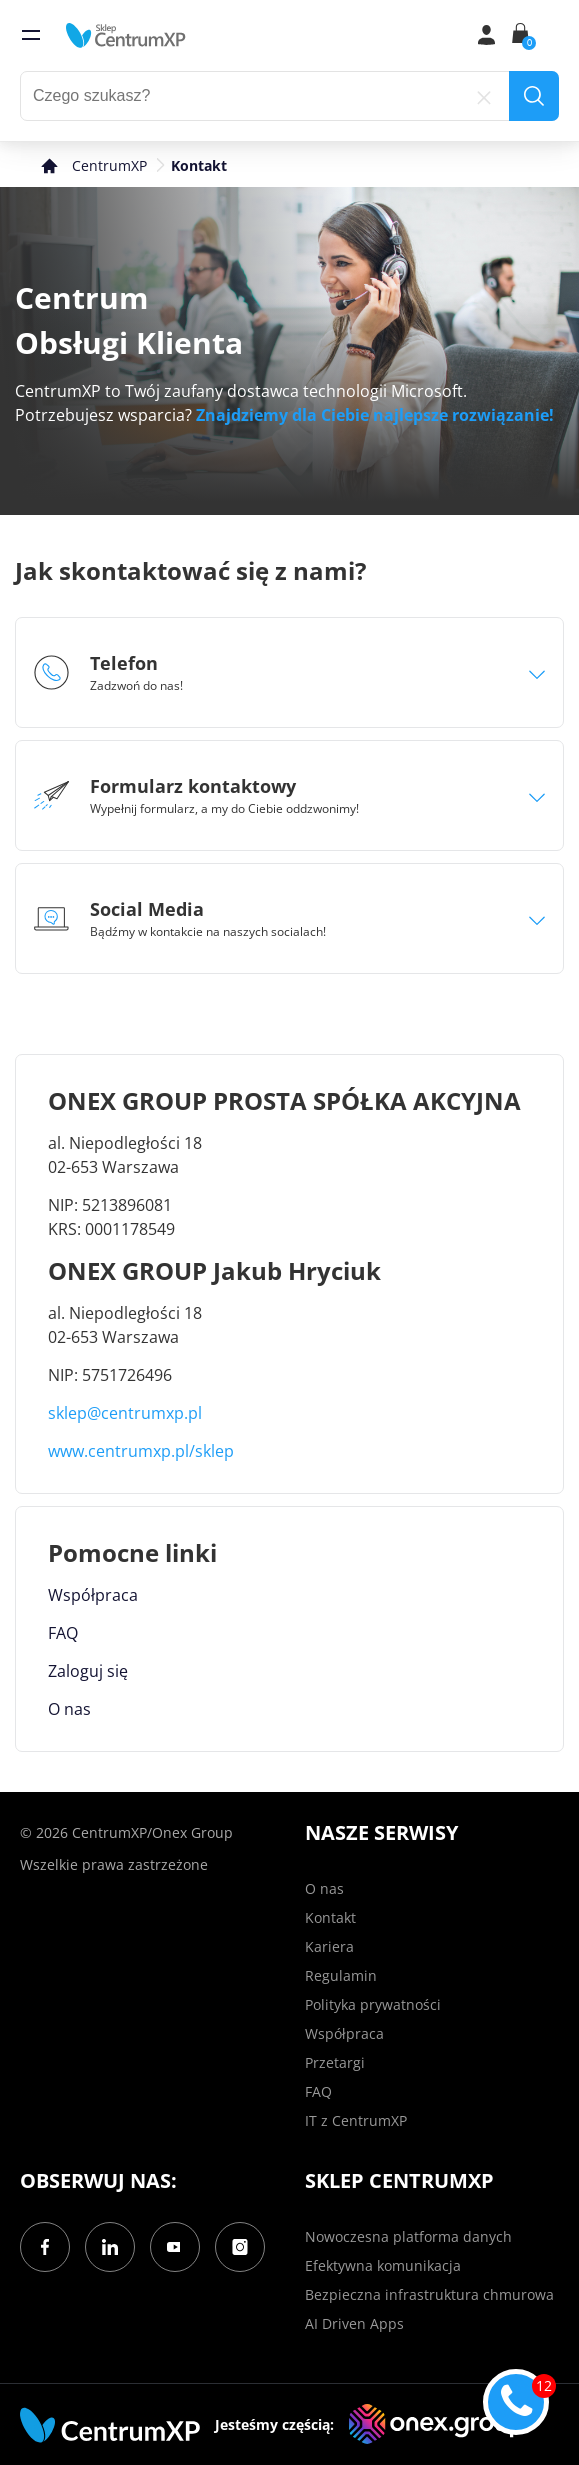 The width and height of the screenshot is (579, 2465). What do you see at coordinates (31, 35) in the screenshot?
I see `[menu]` at bounding box center [31, 35].